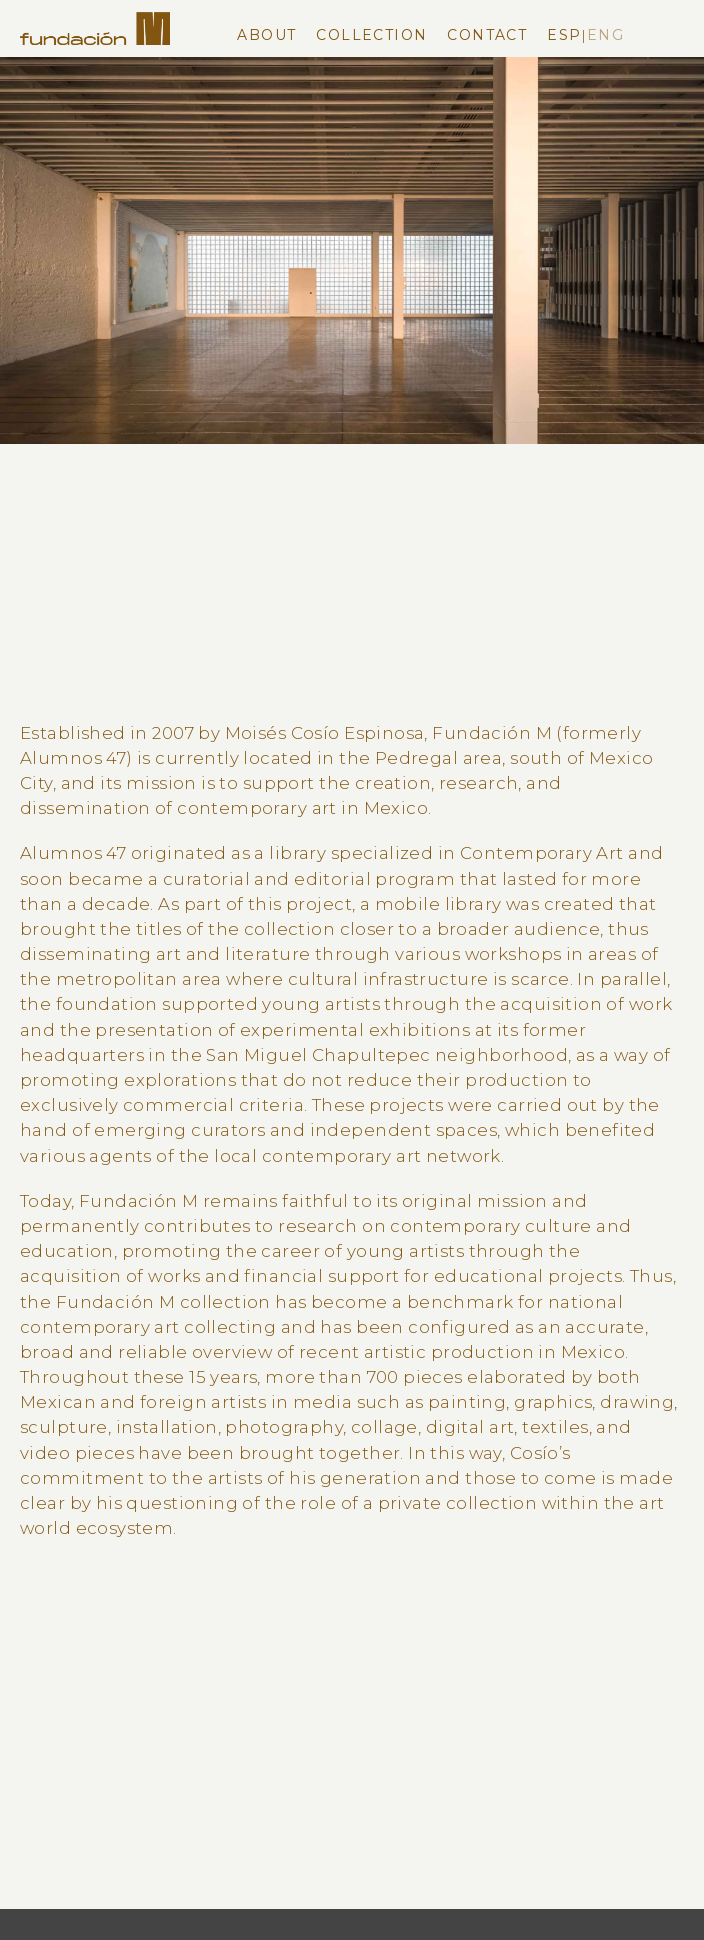  What do you see at coordinates (371, 35) in the screenshot?
I see `Collection` at bounding box center [371, 35].